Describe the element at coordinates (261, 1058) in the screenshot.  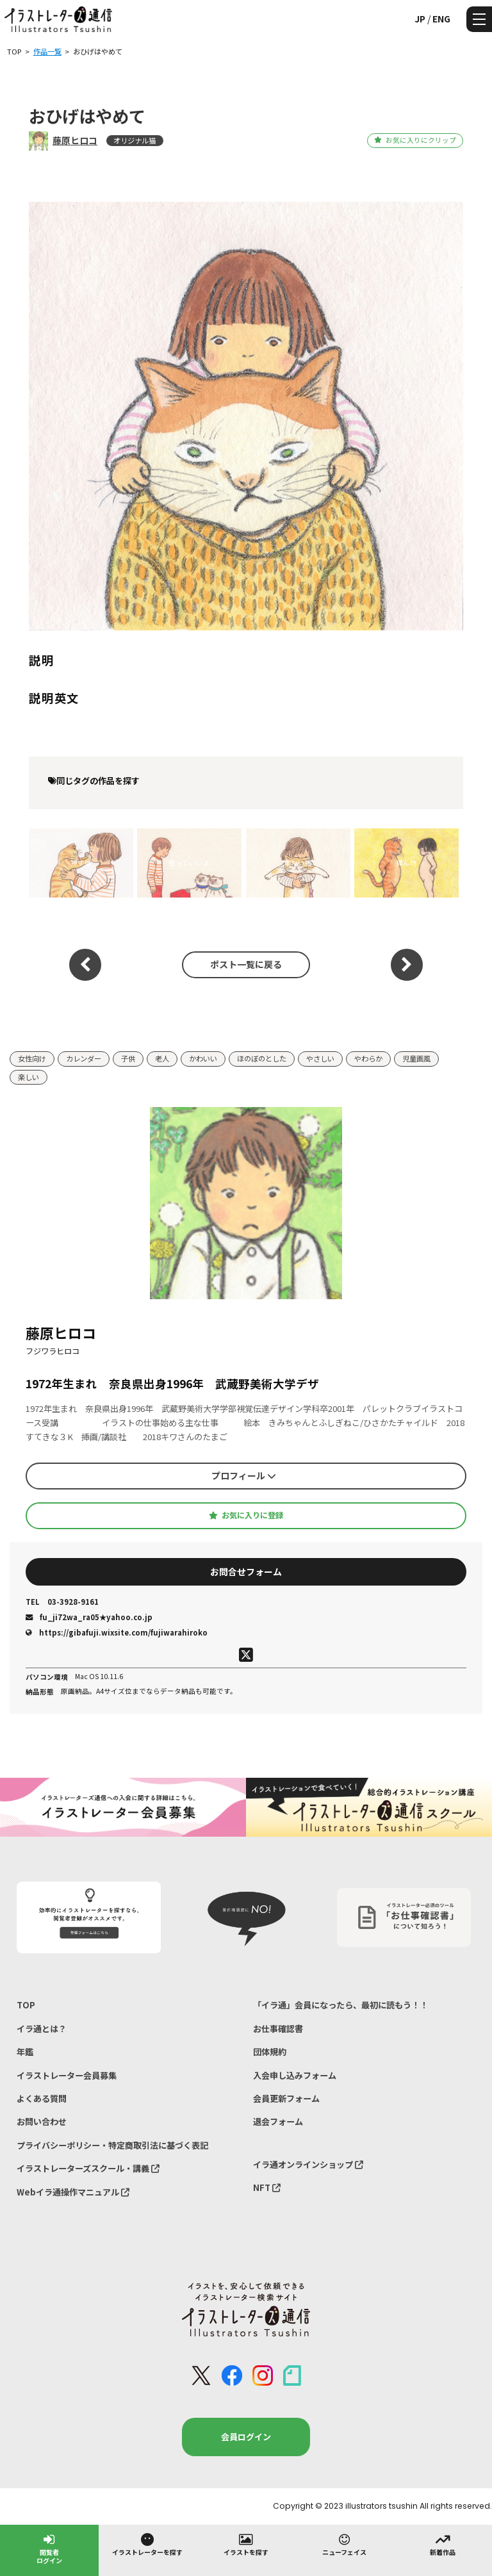
I see `ほのぼのとした` at that location.